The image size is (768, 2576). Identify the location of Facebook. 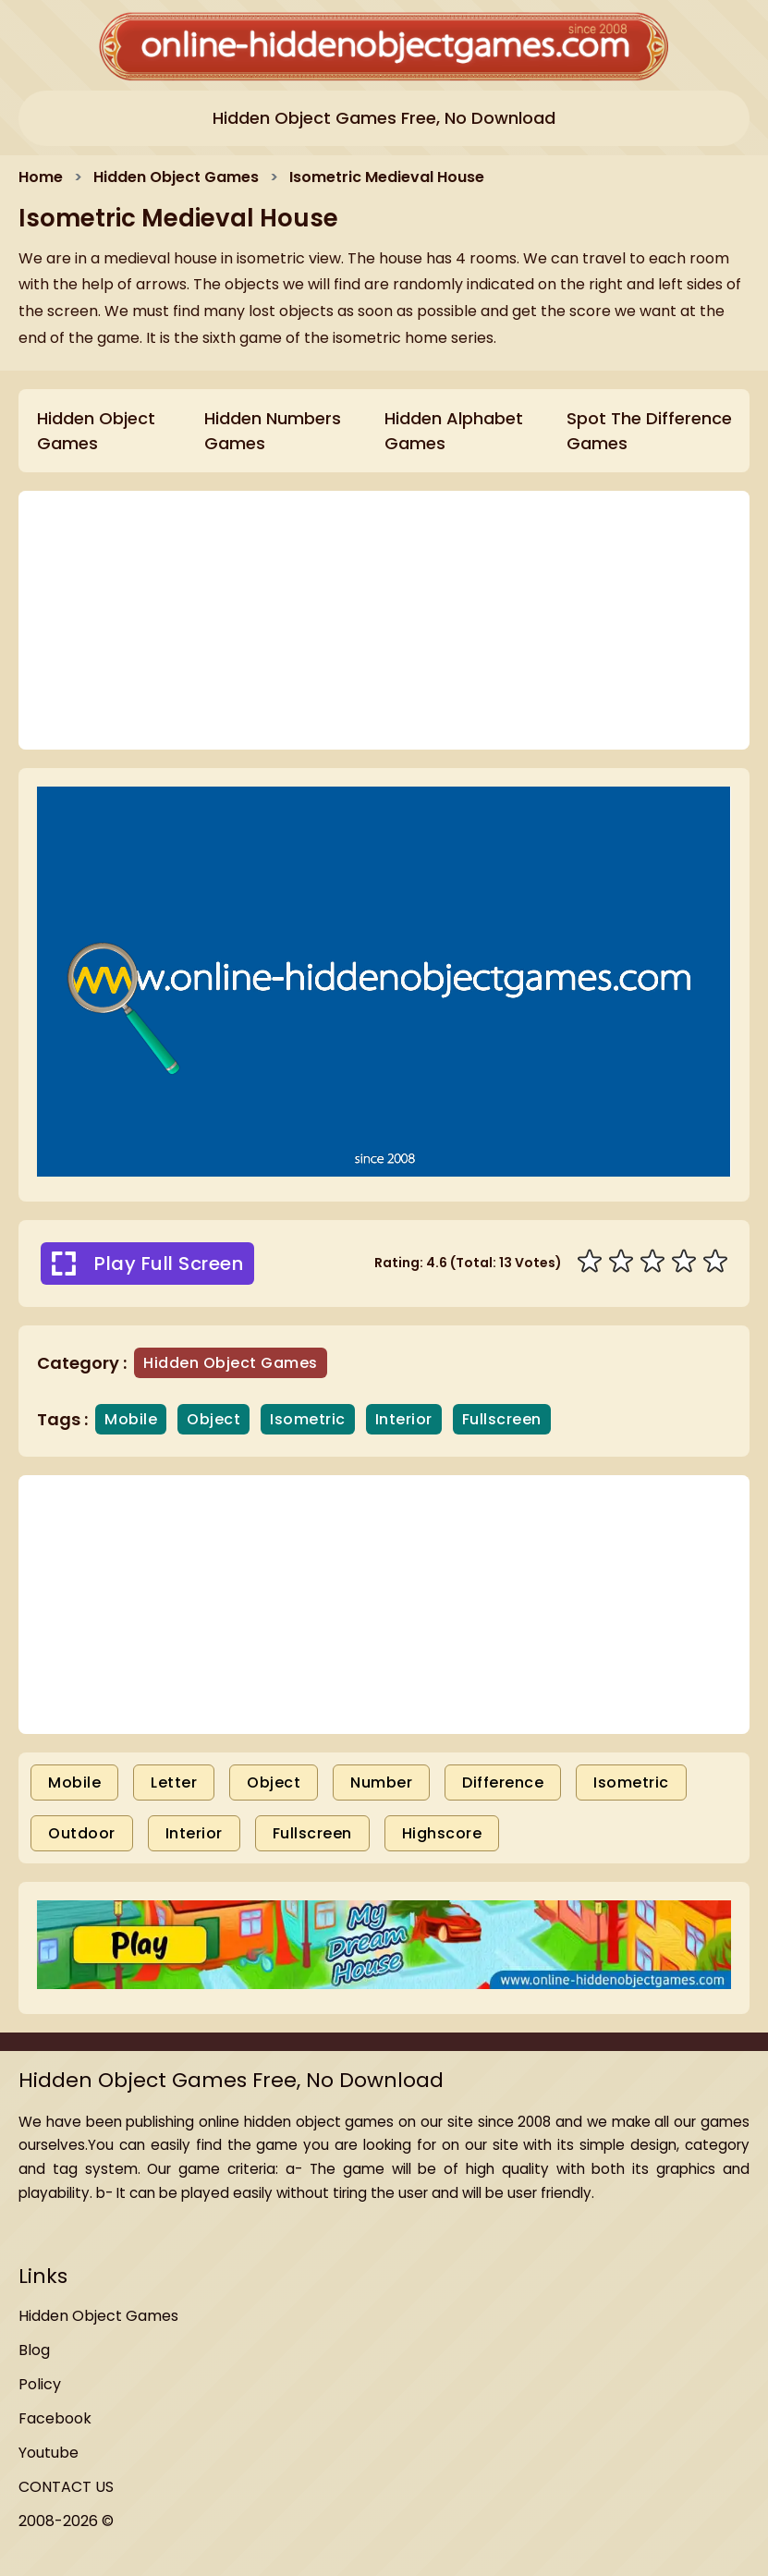
(54, 2418).